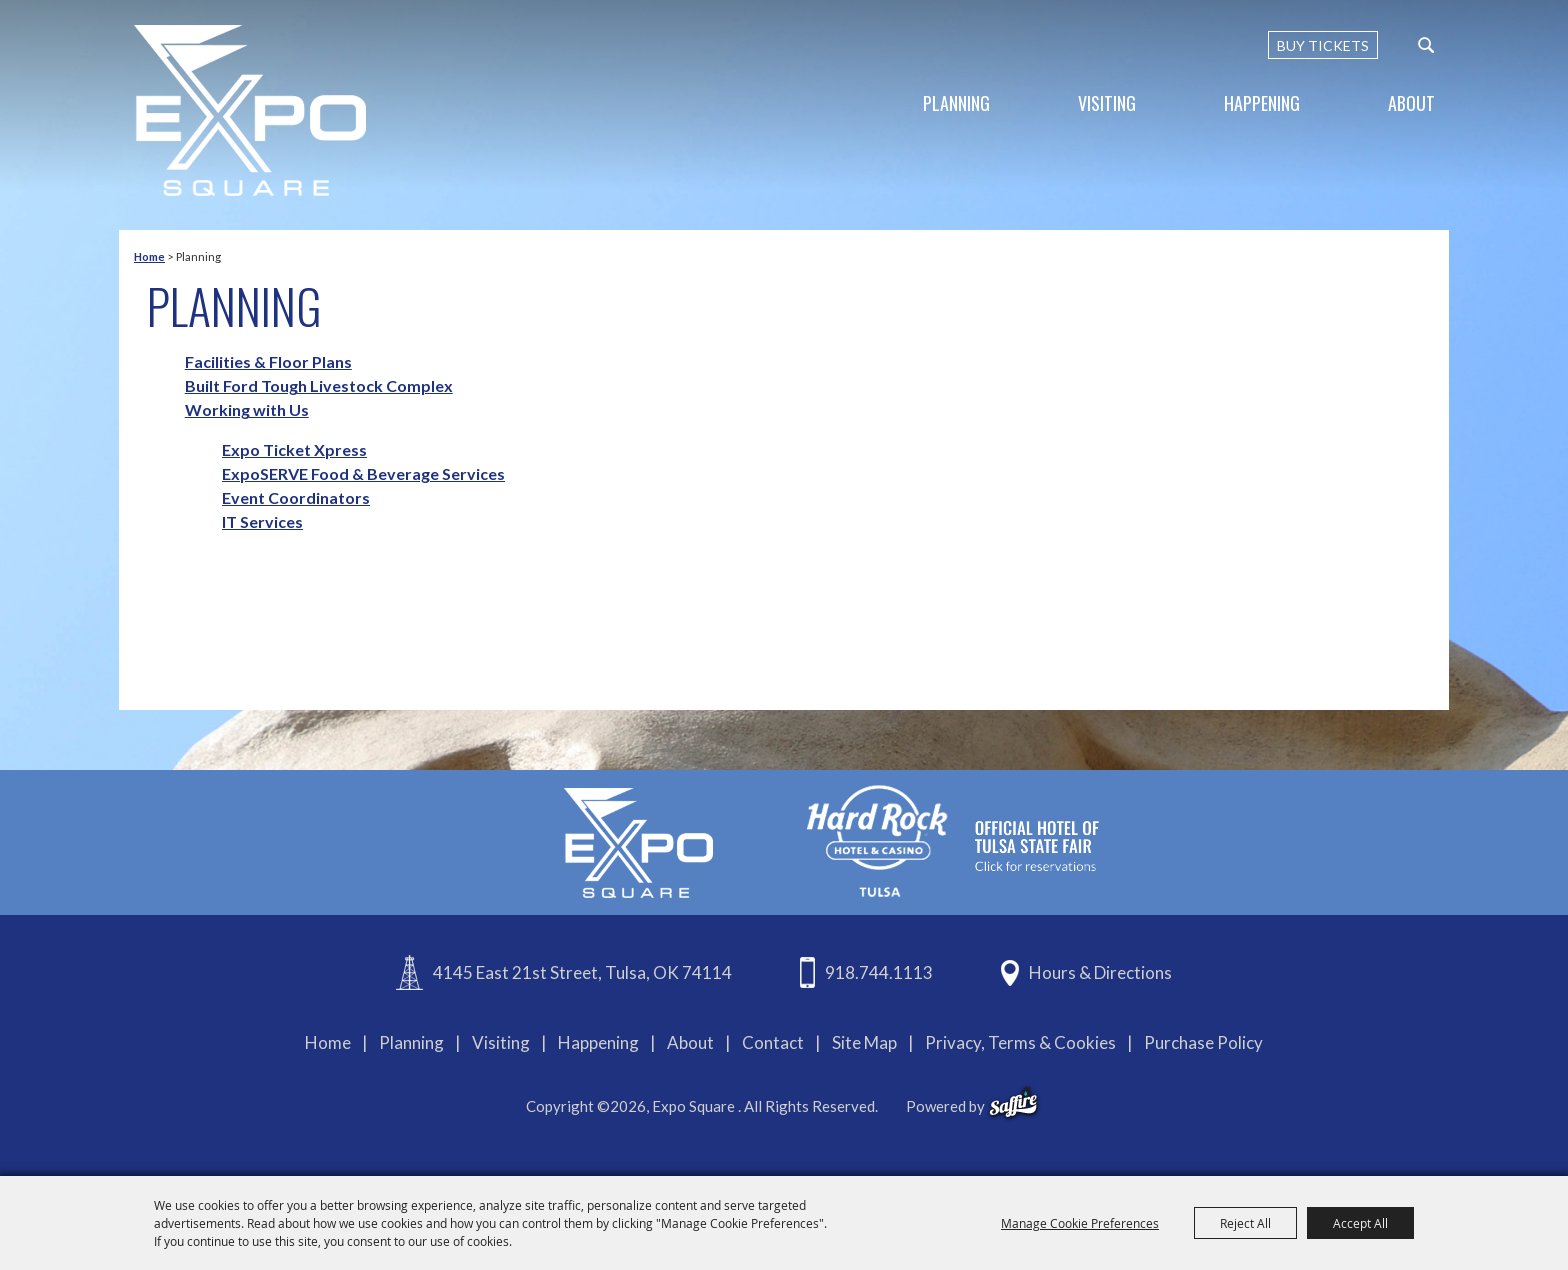  Describe the element at coordinates (1013, 1103) in the screenshot. I see `[powered-by-saffire]` at that location.